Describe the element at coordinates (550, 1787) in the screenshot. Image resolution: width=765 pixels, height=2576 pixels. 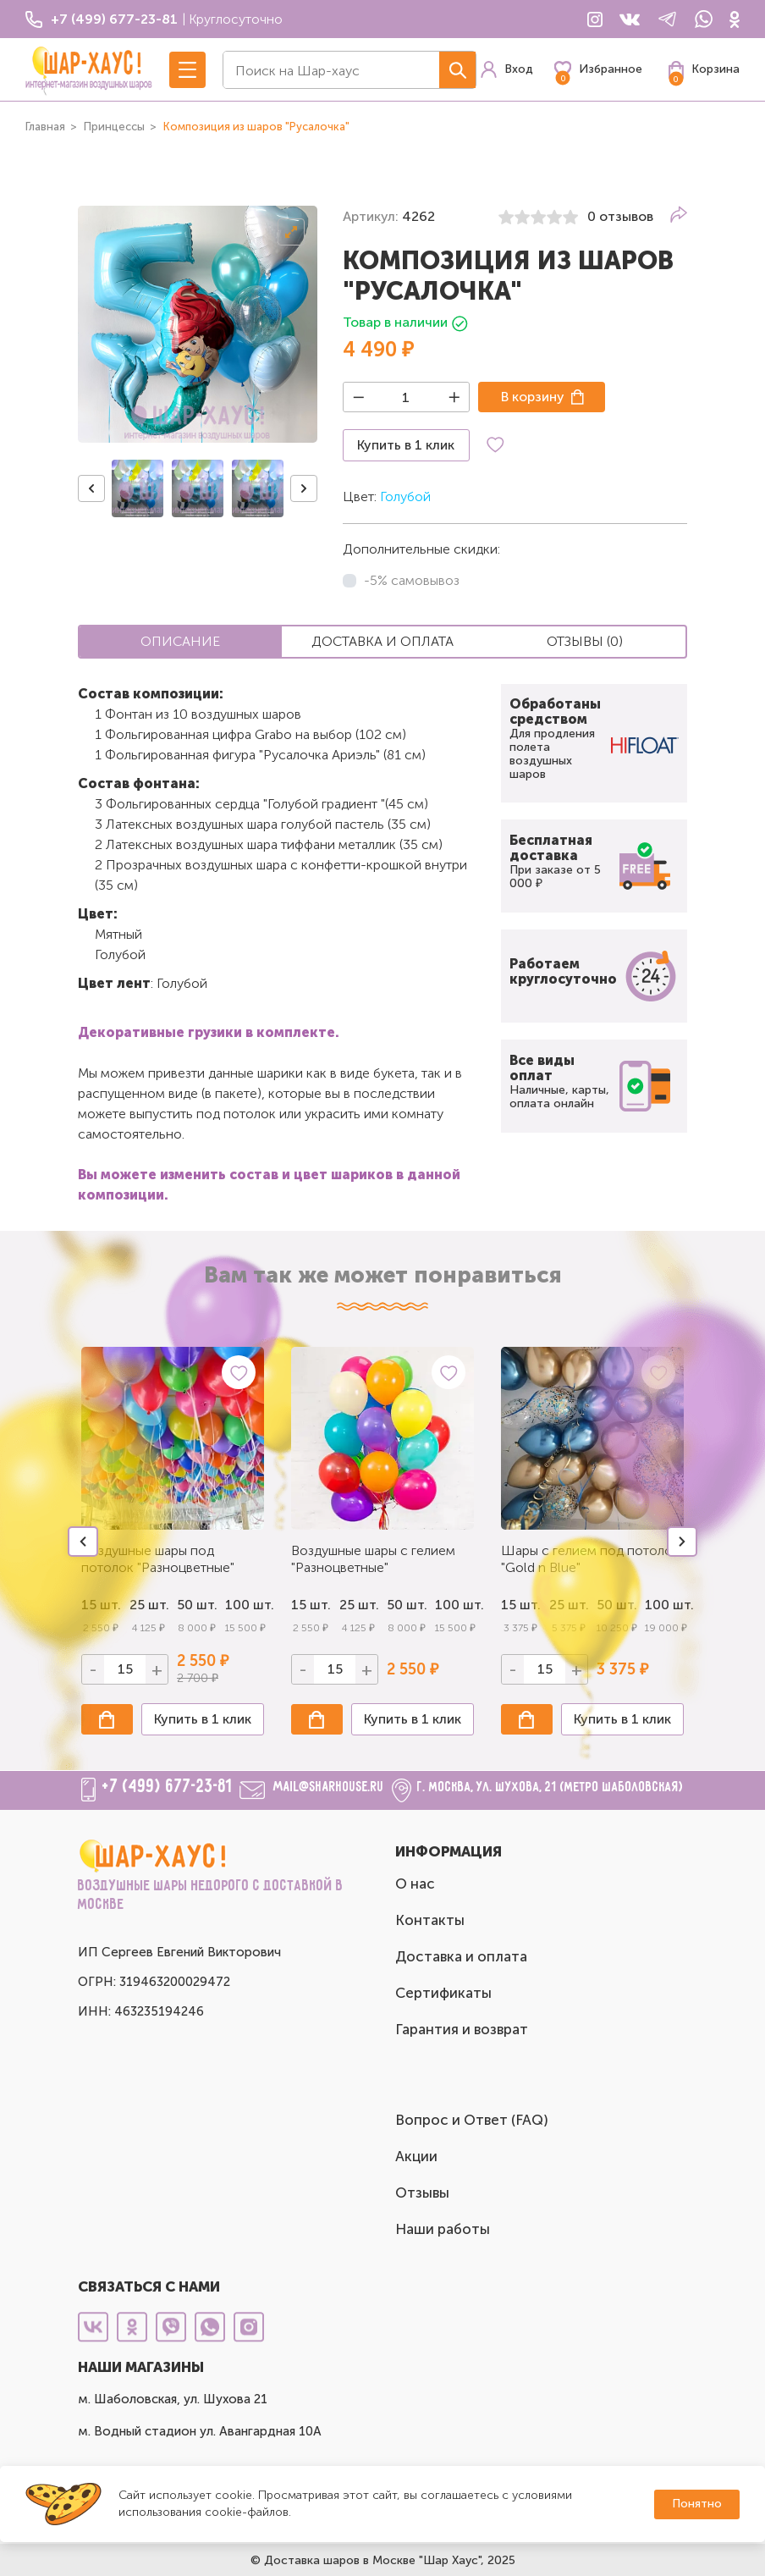
I see `г. Москва, ул. Шухова, 21 (метро Шаболовская)` at that location.